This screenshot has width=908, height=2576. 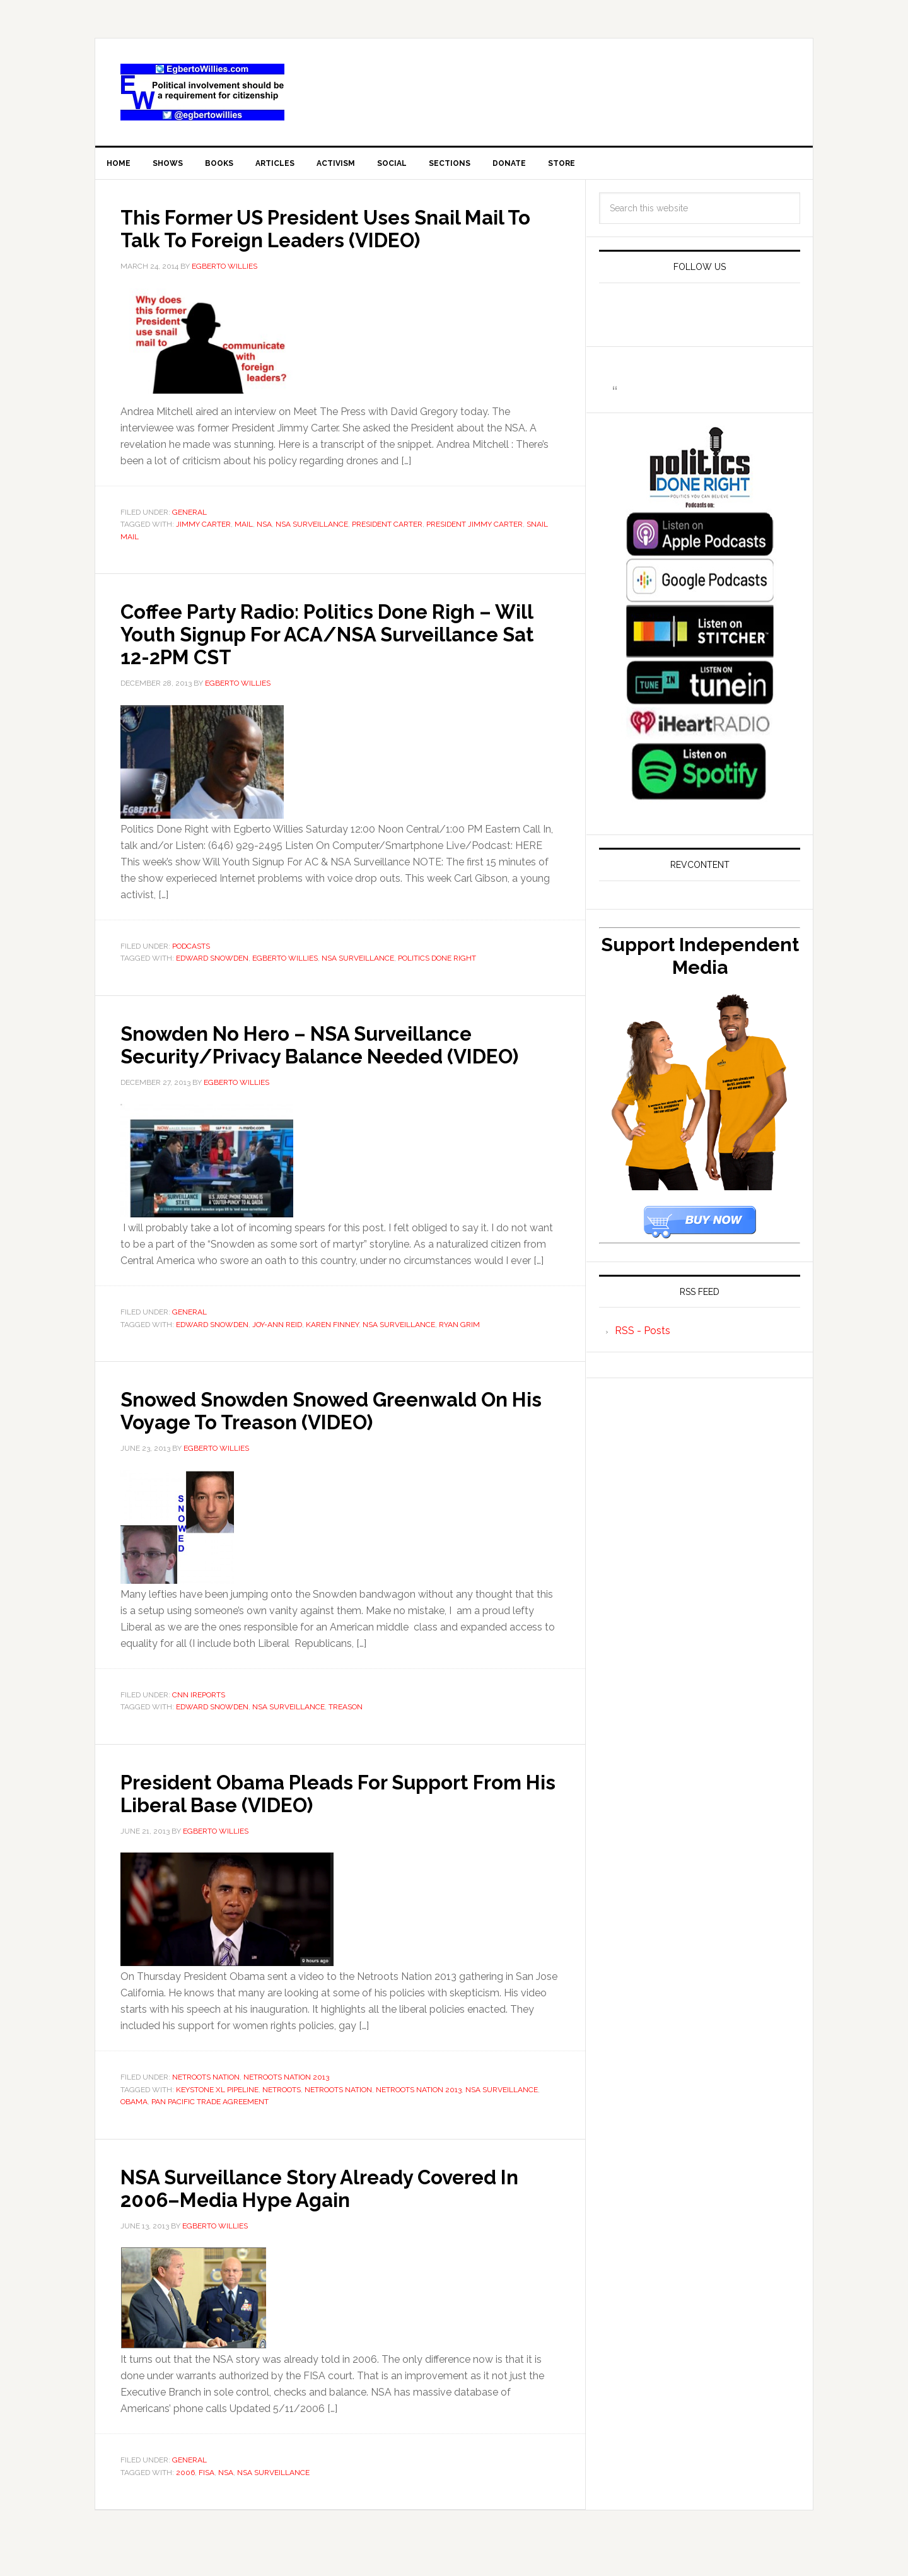 What do you see at coordinates (189, 517) in the screenshot?
I see `General` at bounding box center [189, 517].